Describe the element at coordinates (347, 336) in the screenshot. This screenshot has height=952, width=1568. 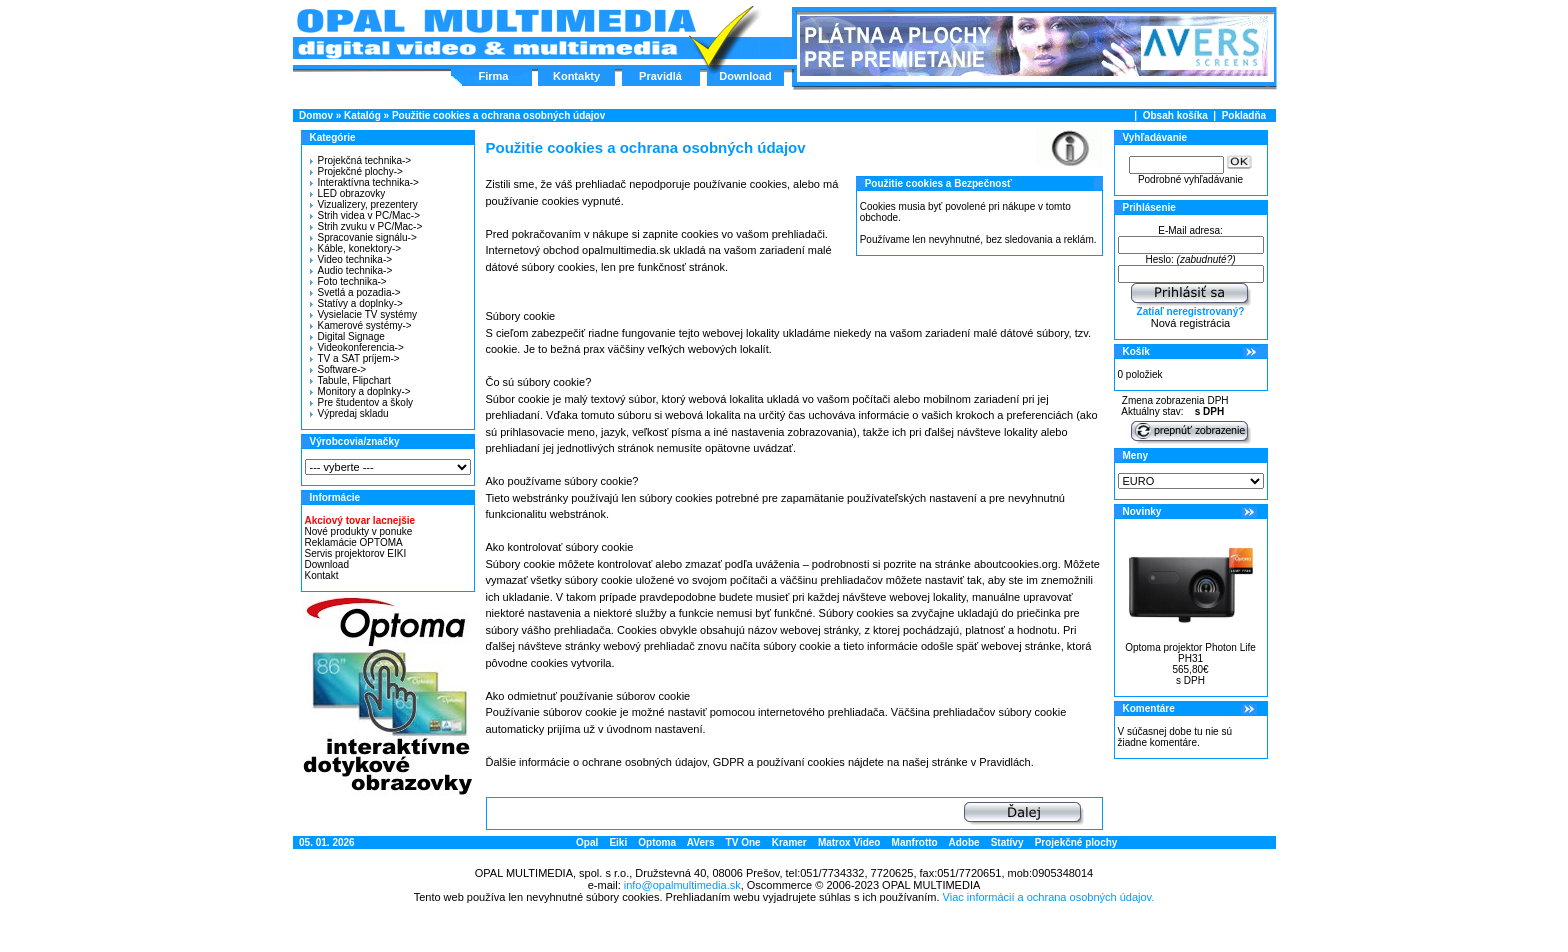
I see `Digital Signage` at that location.